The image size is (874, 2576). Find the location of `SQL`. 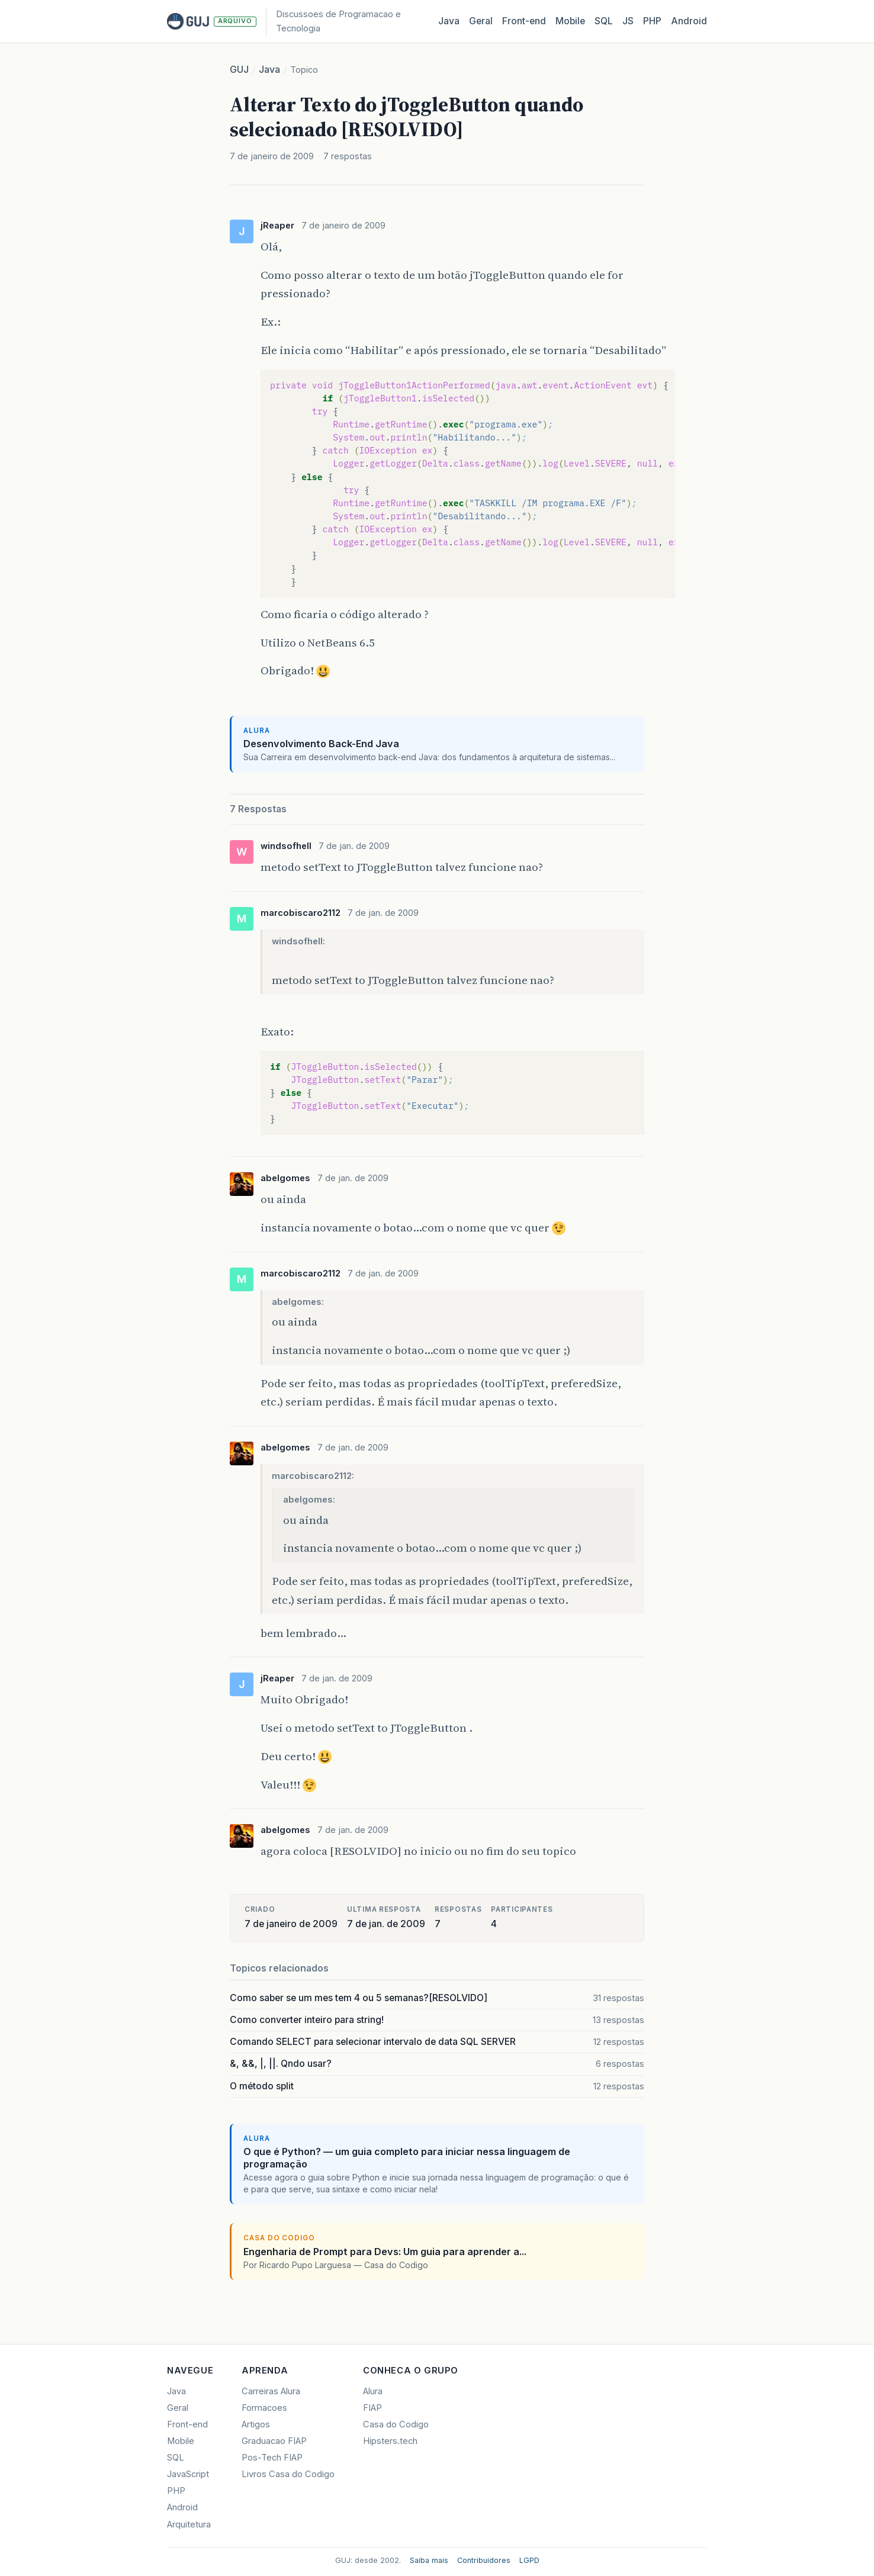

SQL is located at coordinates (604, 21).